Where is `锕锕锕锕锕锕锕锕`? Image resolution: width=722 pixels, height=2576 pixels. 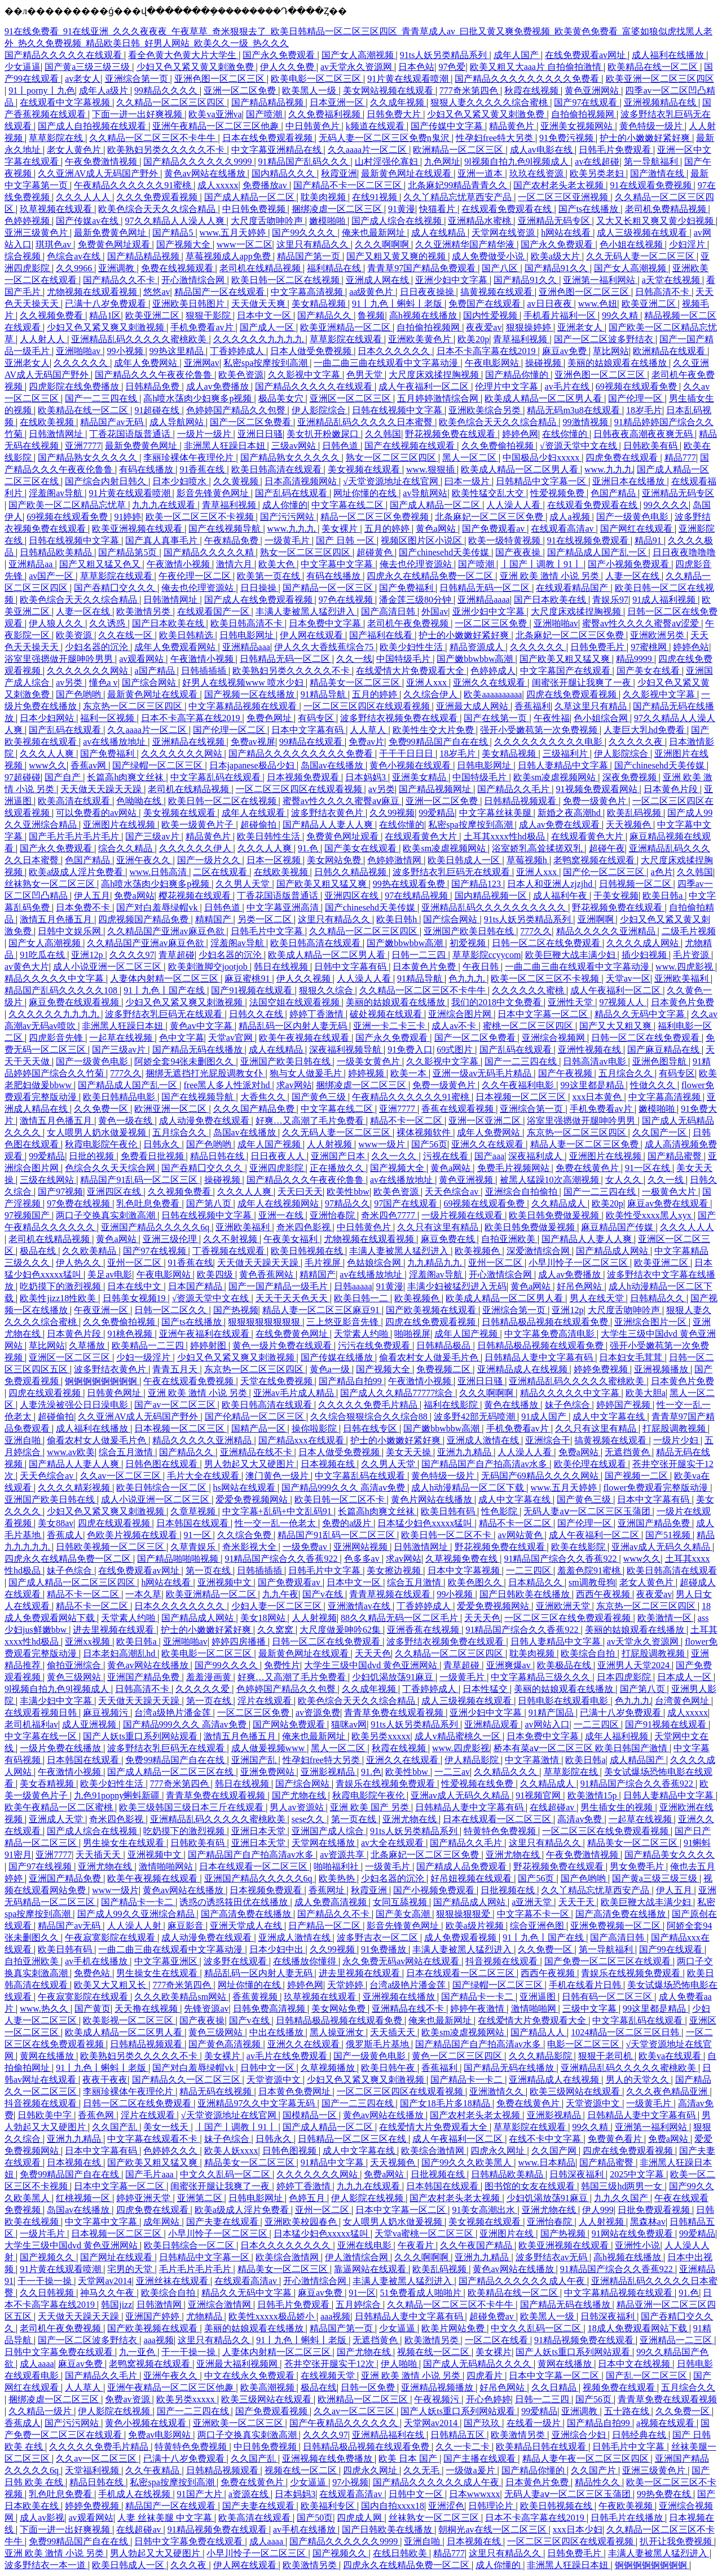
锕锕锕锕锕锕锕锕 is located at coordinates (102, 1381).